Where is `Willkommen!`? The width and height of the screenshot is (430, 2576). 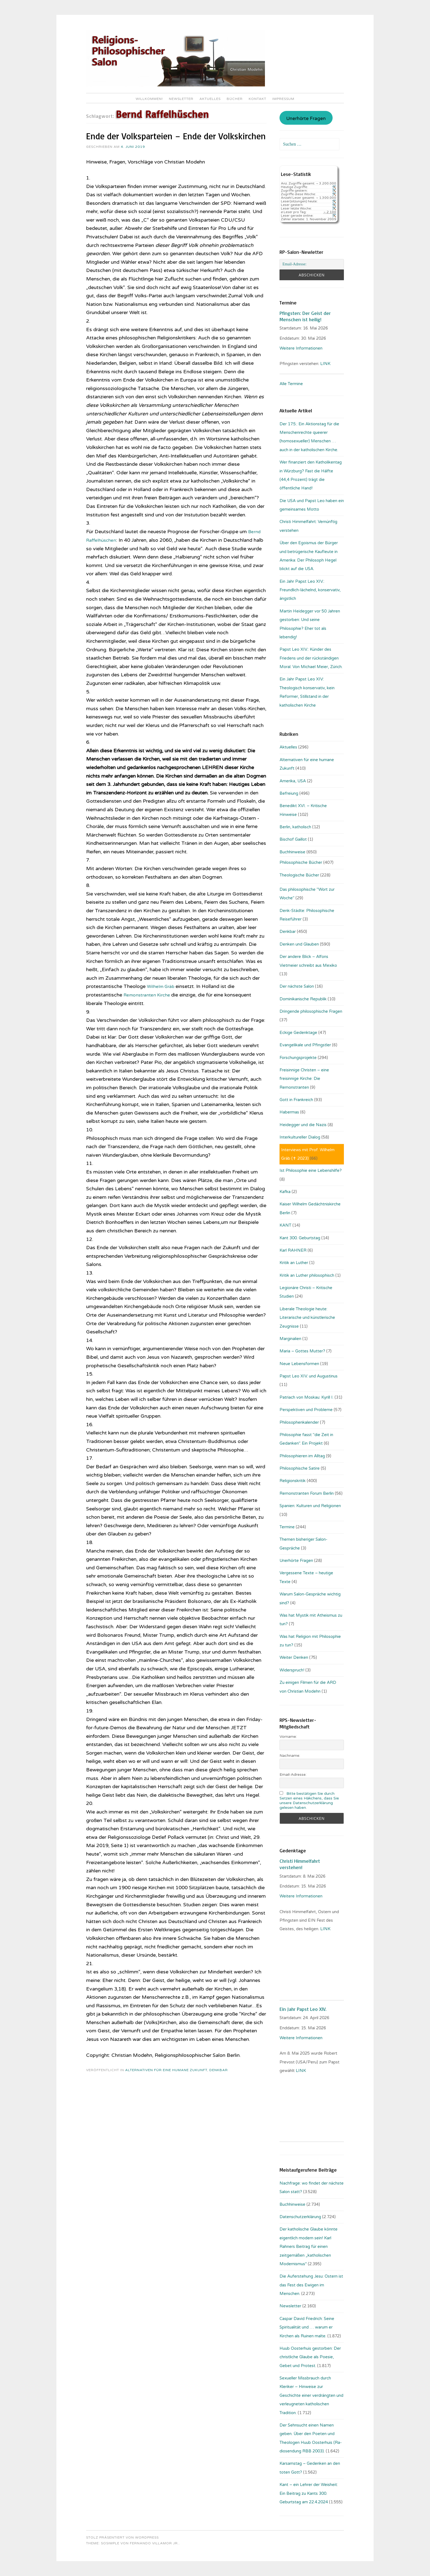 Willkommen! is located at coordinates (149, 99).